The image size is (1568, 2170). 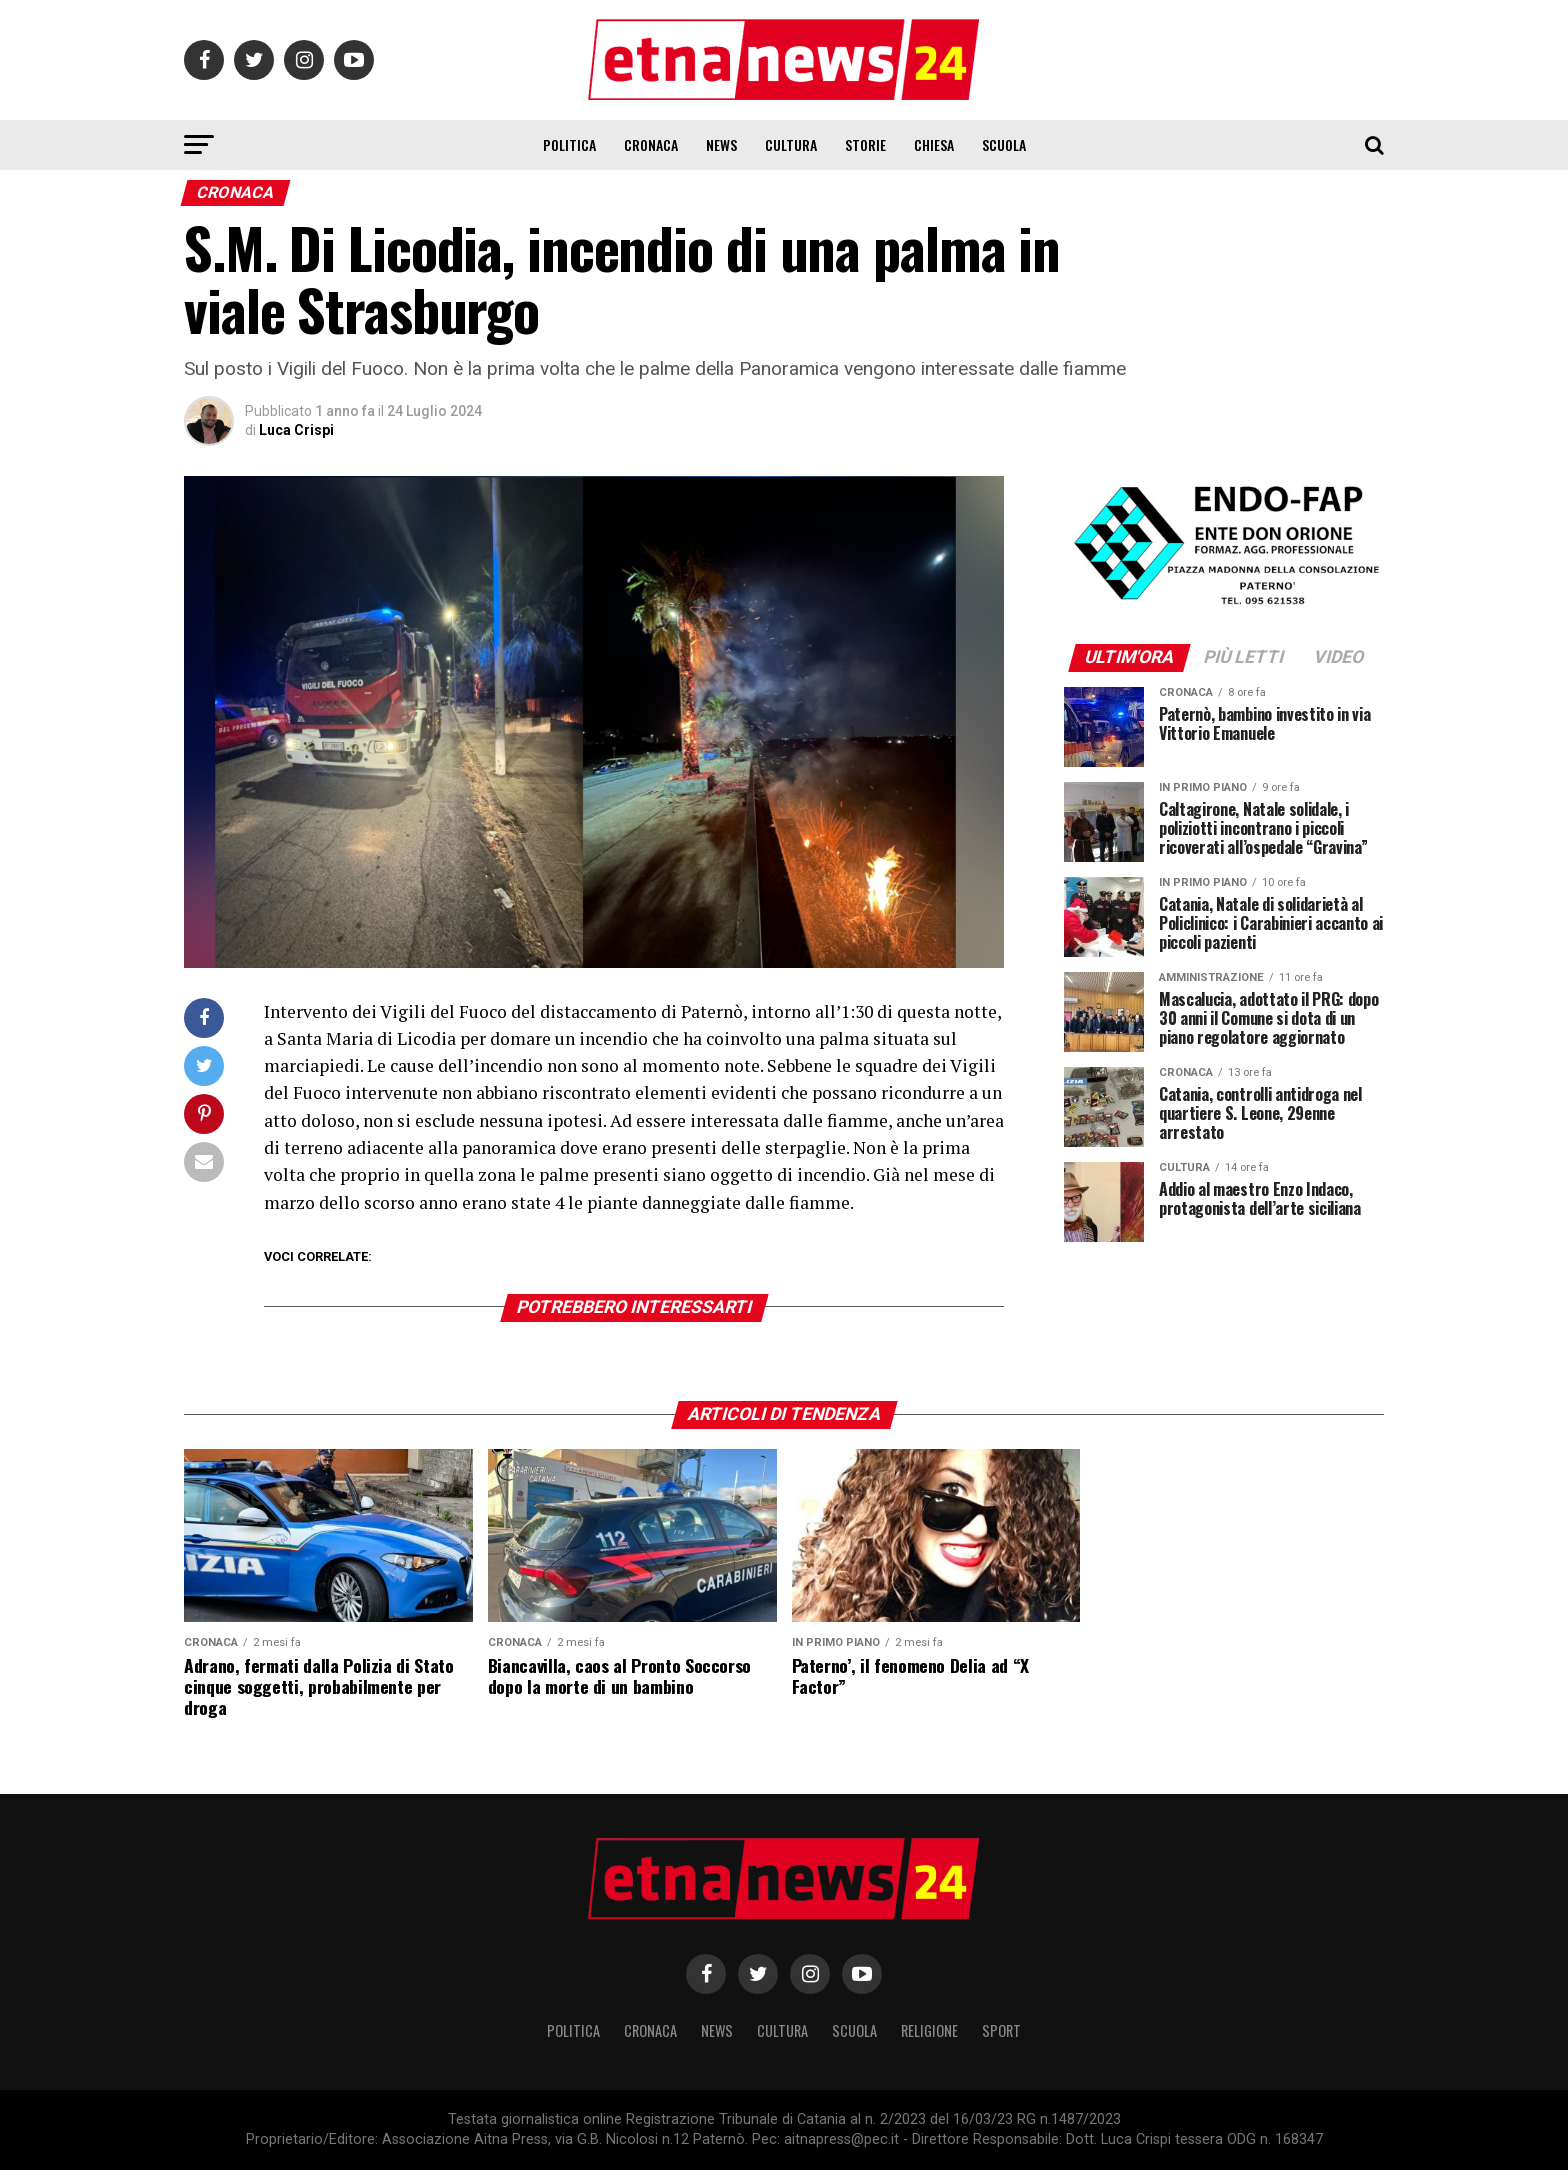 I want to click on Sport, so click(x=1001, y=2030).